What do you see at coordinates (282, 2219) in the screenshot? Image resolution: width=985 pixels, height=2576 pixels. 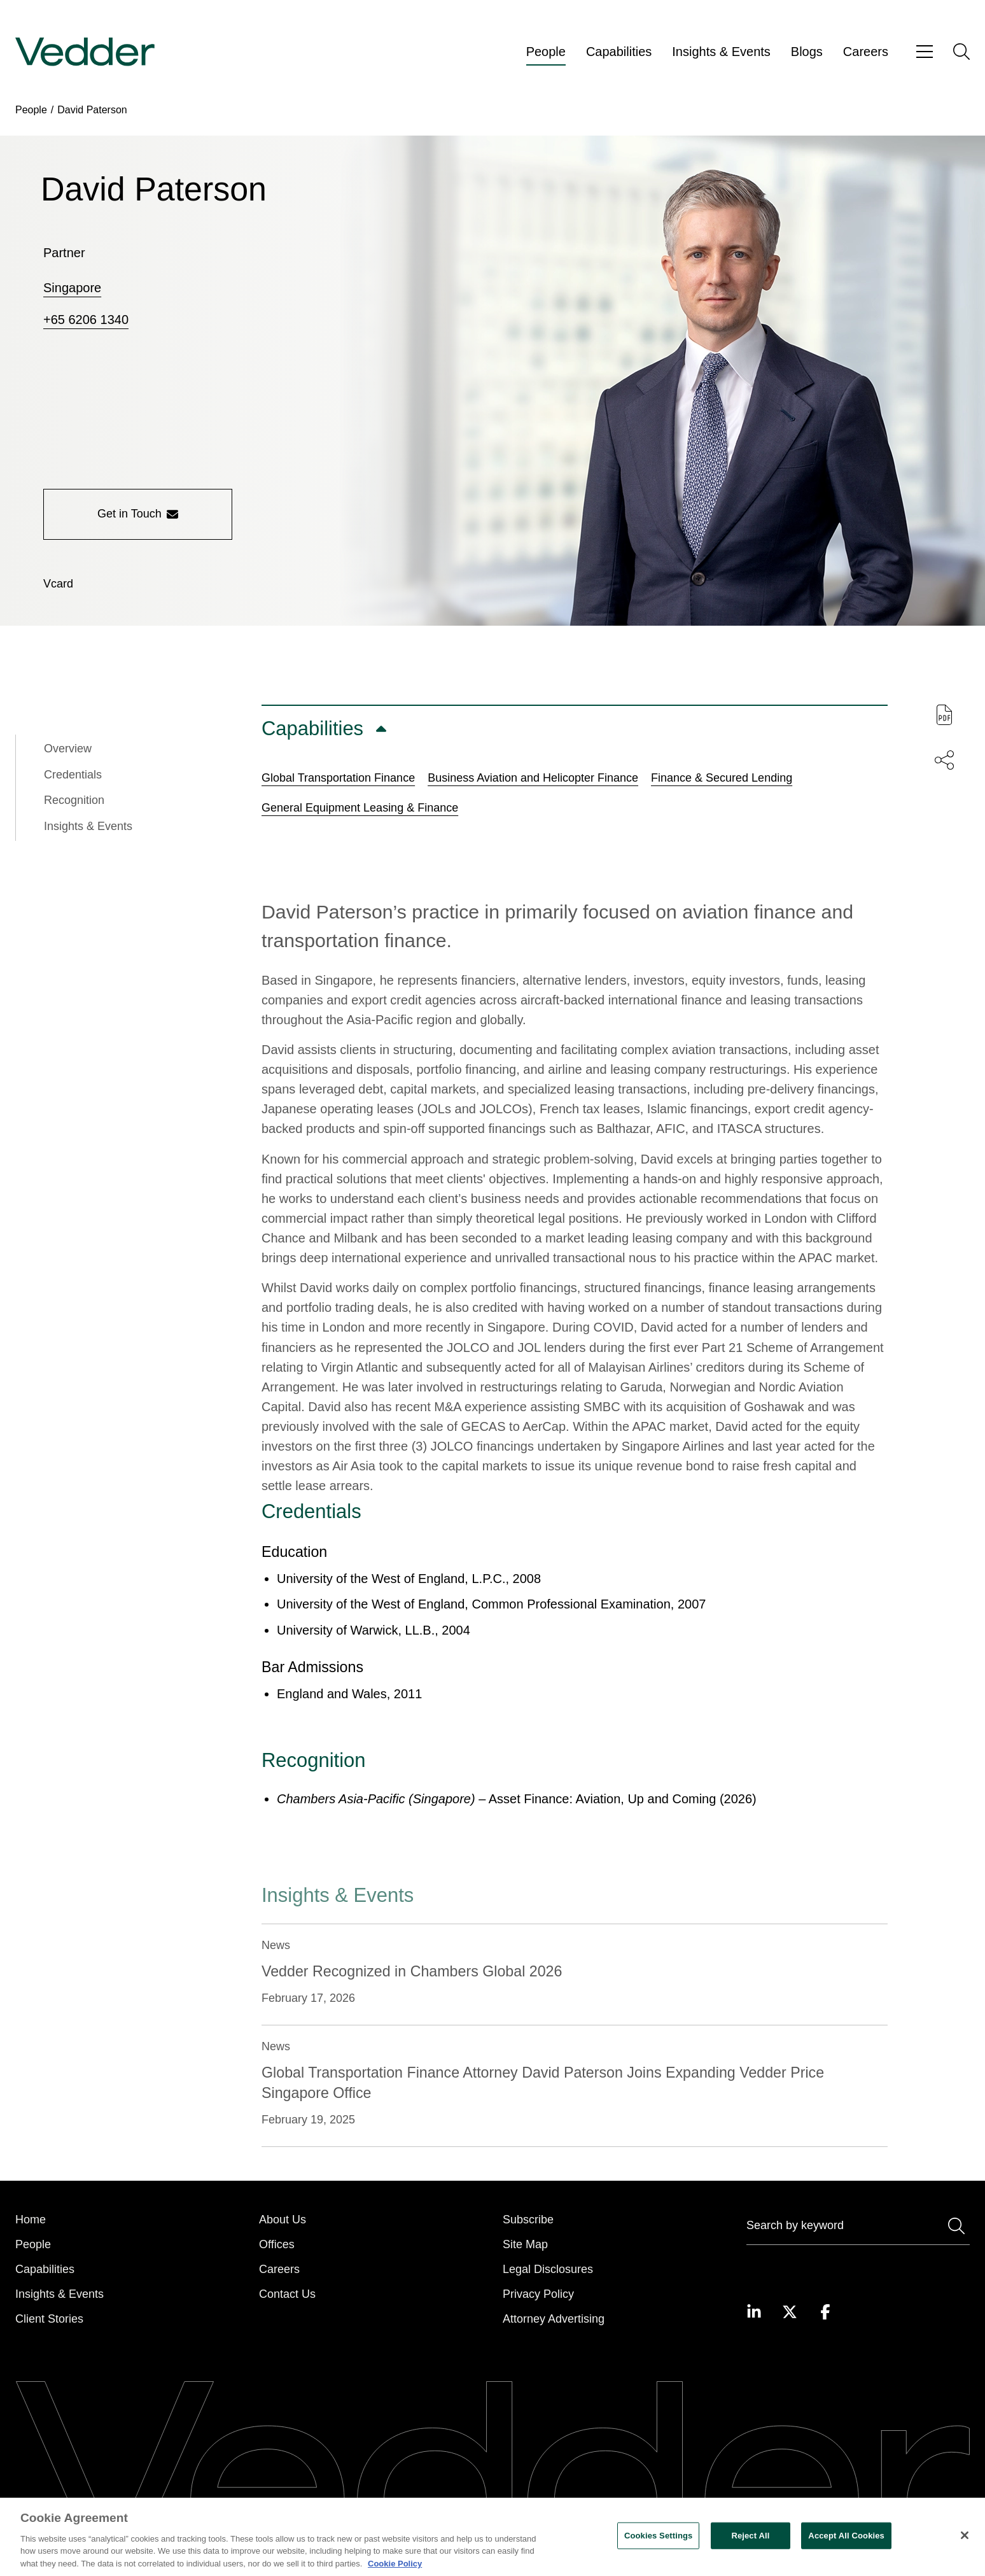 I see `About Us` at bounding box center [282, 2219].